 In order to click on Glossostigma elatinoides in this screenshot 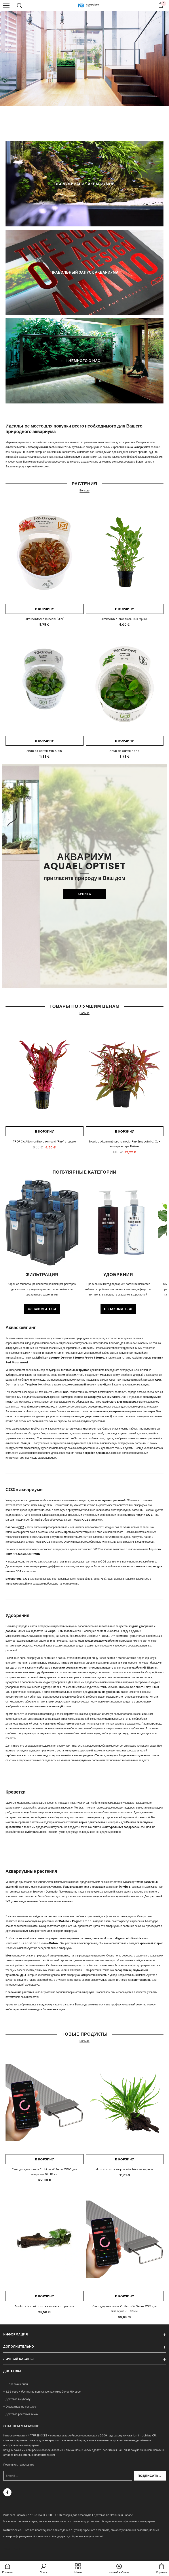, I will do `click(123, 1938)`.